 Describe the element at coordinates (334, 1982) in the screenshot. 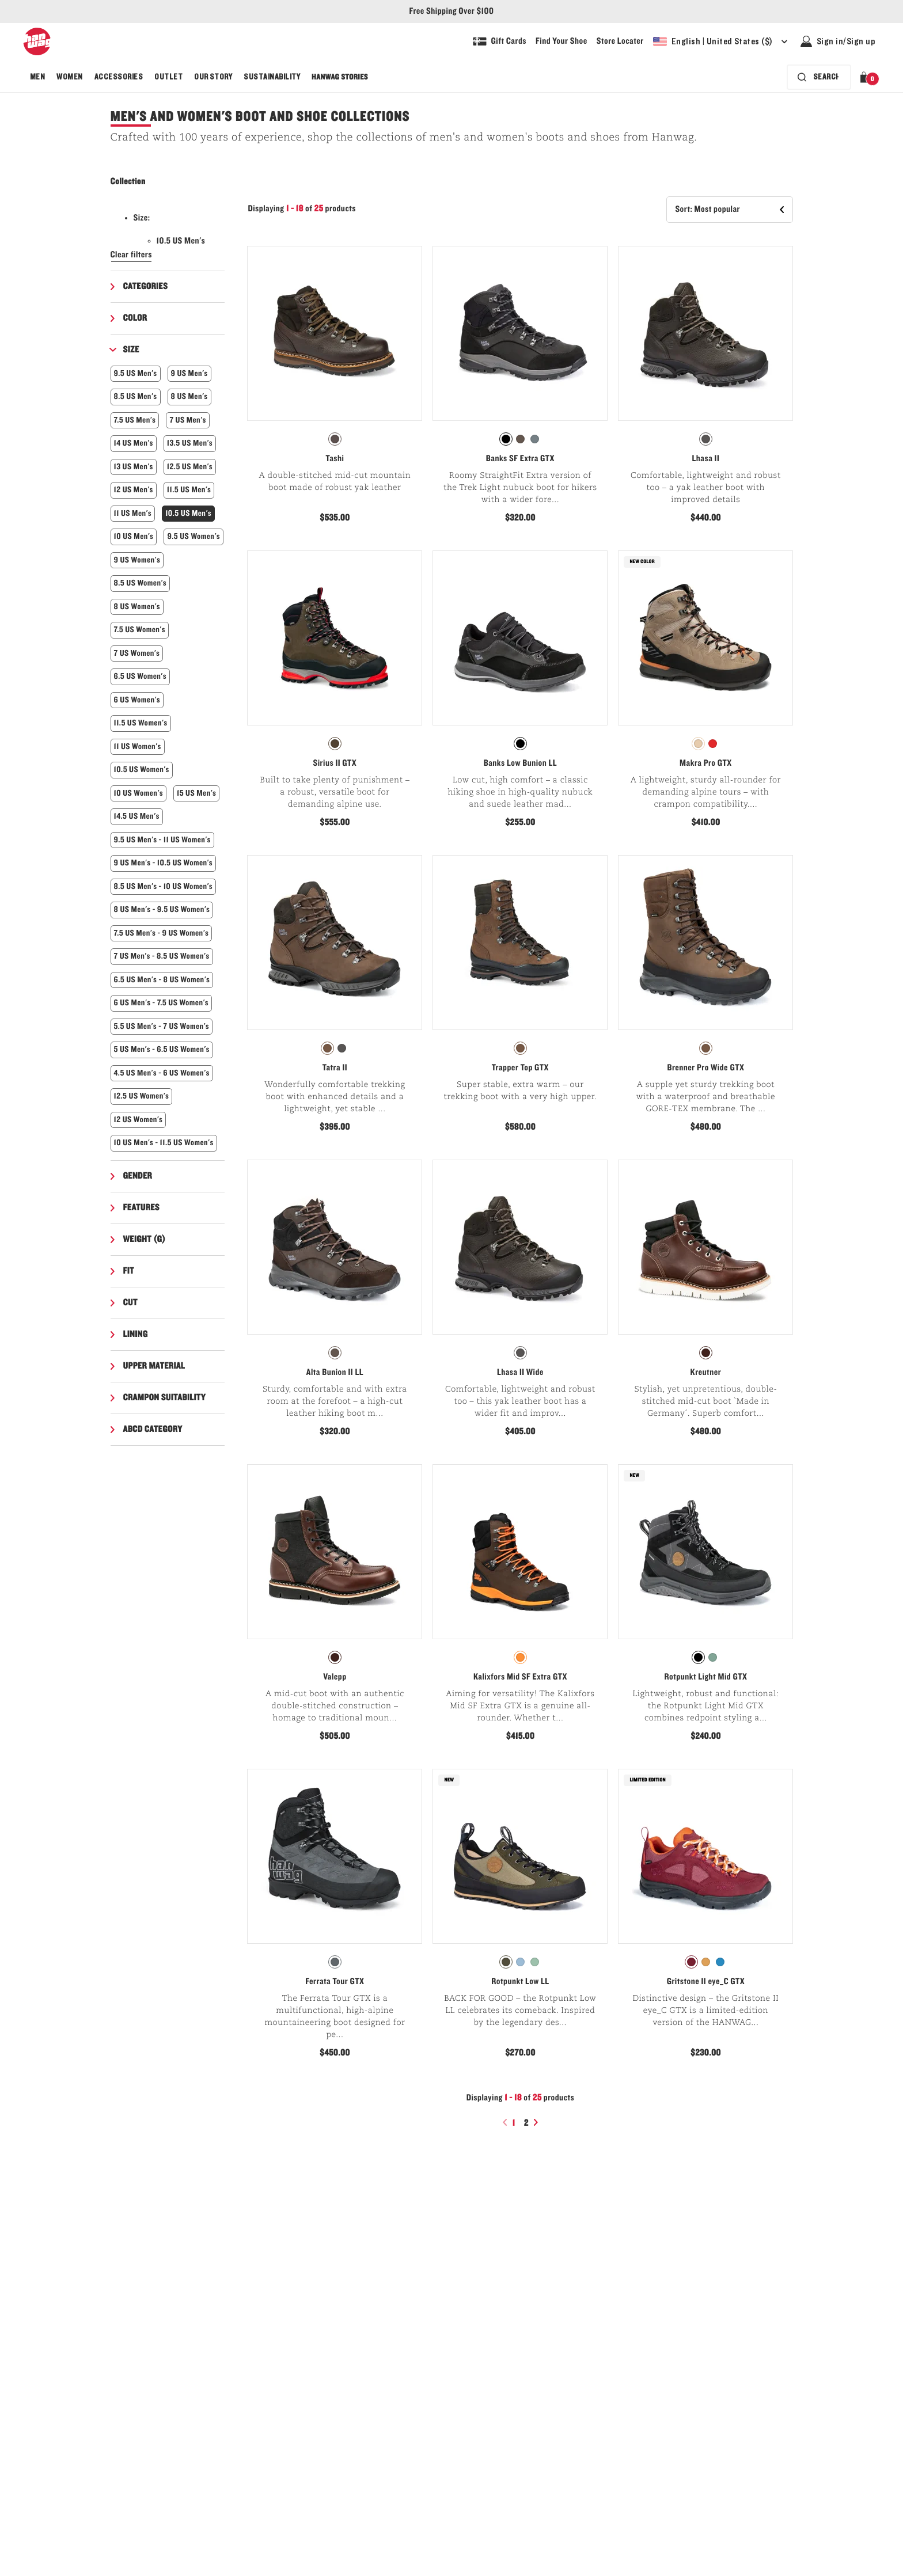

I see `Ferrata Tour GTX [View Ferrata Tour GTX Graphite/Black Color]` at that location.